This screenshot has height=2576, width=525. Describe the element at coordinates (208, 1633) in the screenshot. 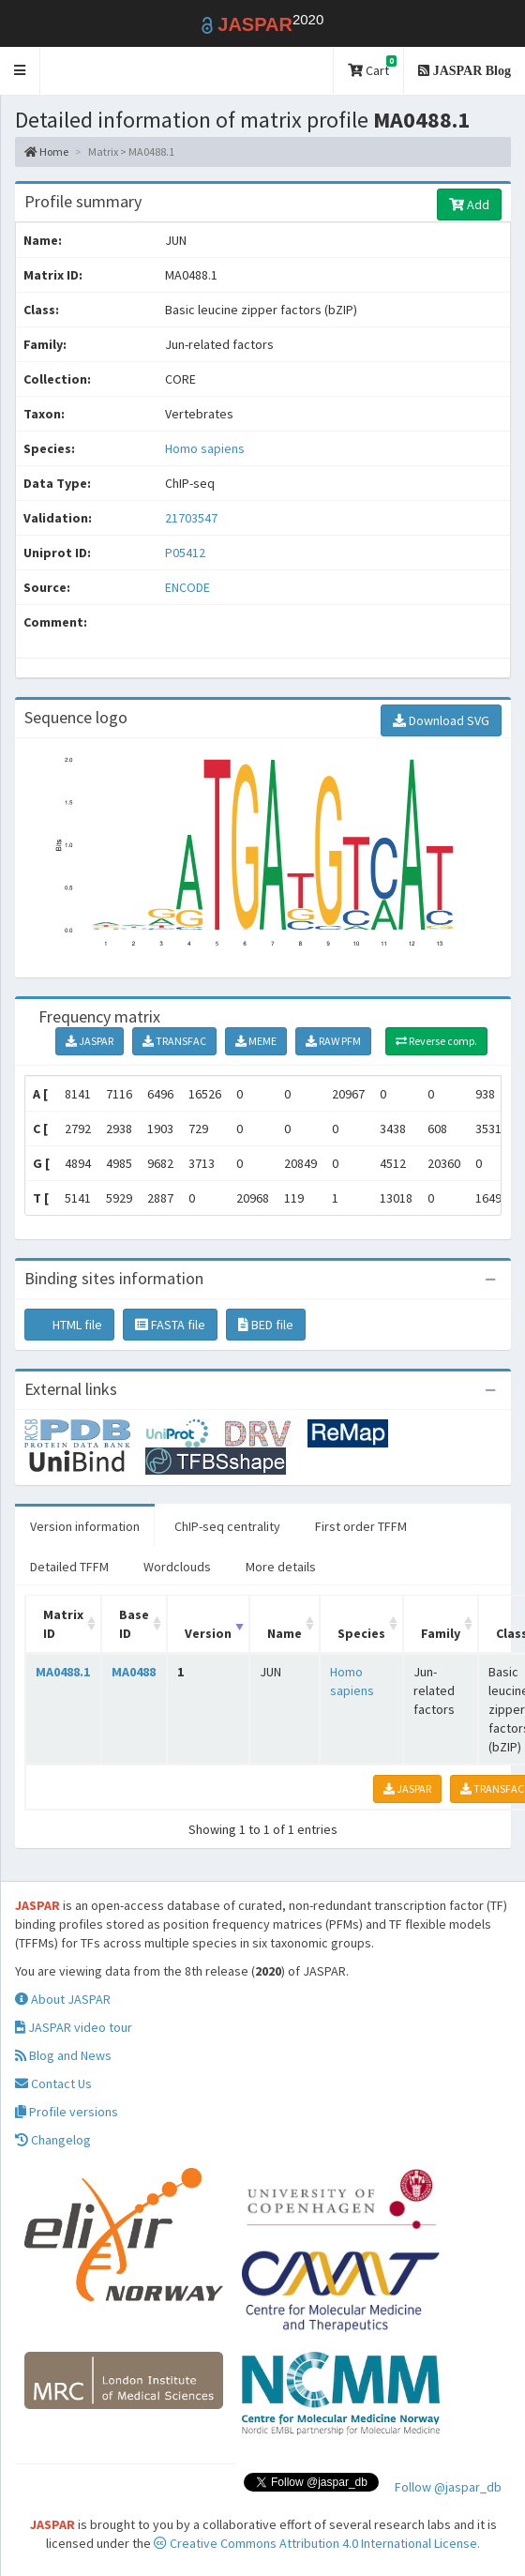

I see `Version [Version: activate to sort column ascending]` at that location.